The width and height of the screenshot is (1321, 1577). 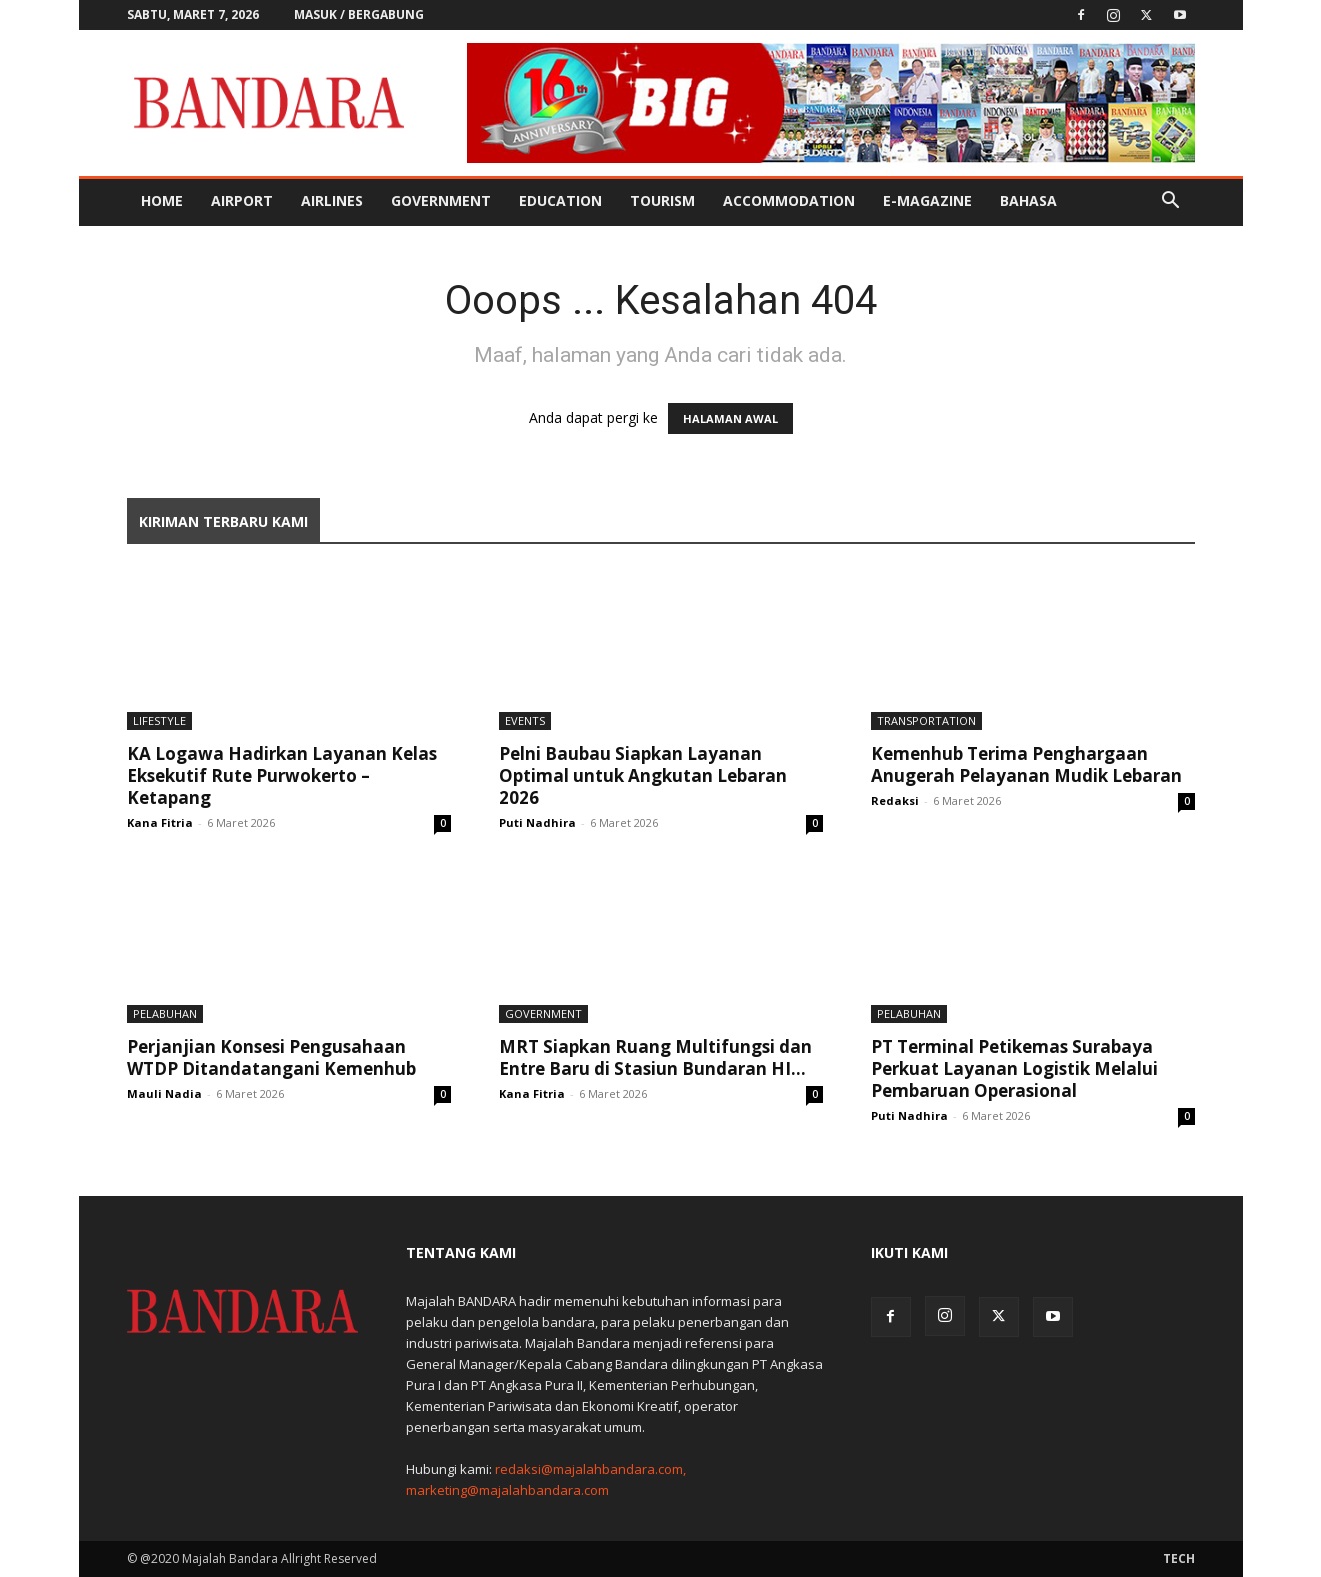 I want to click on Redaksi, so click(x=895, y=800).